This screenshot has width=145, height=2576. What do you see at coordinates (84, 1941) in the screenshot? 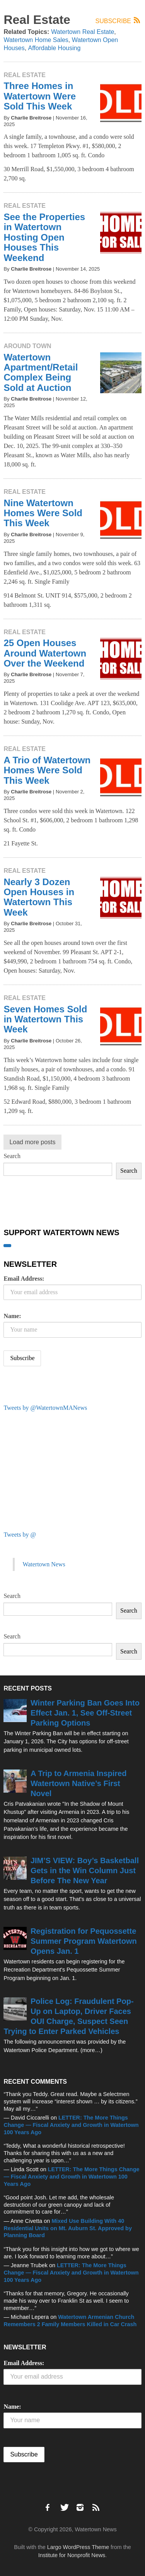
I see `Registration for Pequossette Summer Program Watertown Opens Jan. 1` at bounding box center [84, 1941].